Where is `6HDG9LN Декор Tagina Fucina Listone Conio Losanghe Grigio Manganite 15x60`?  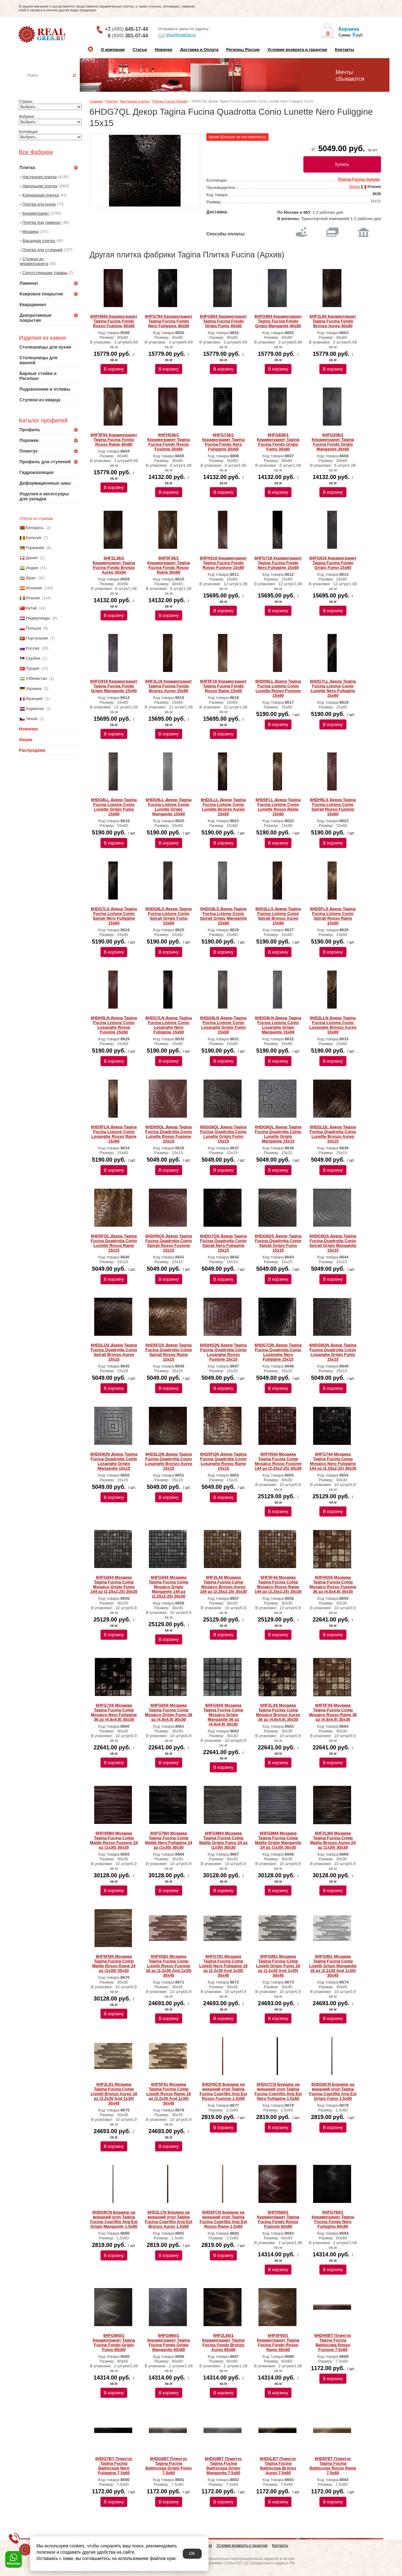
6HDG9LN Декор Tagina Fucina Listone Conio Losanghe Grigio Manganite 15x60 is located at coordinates (278, 1025).